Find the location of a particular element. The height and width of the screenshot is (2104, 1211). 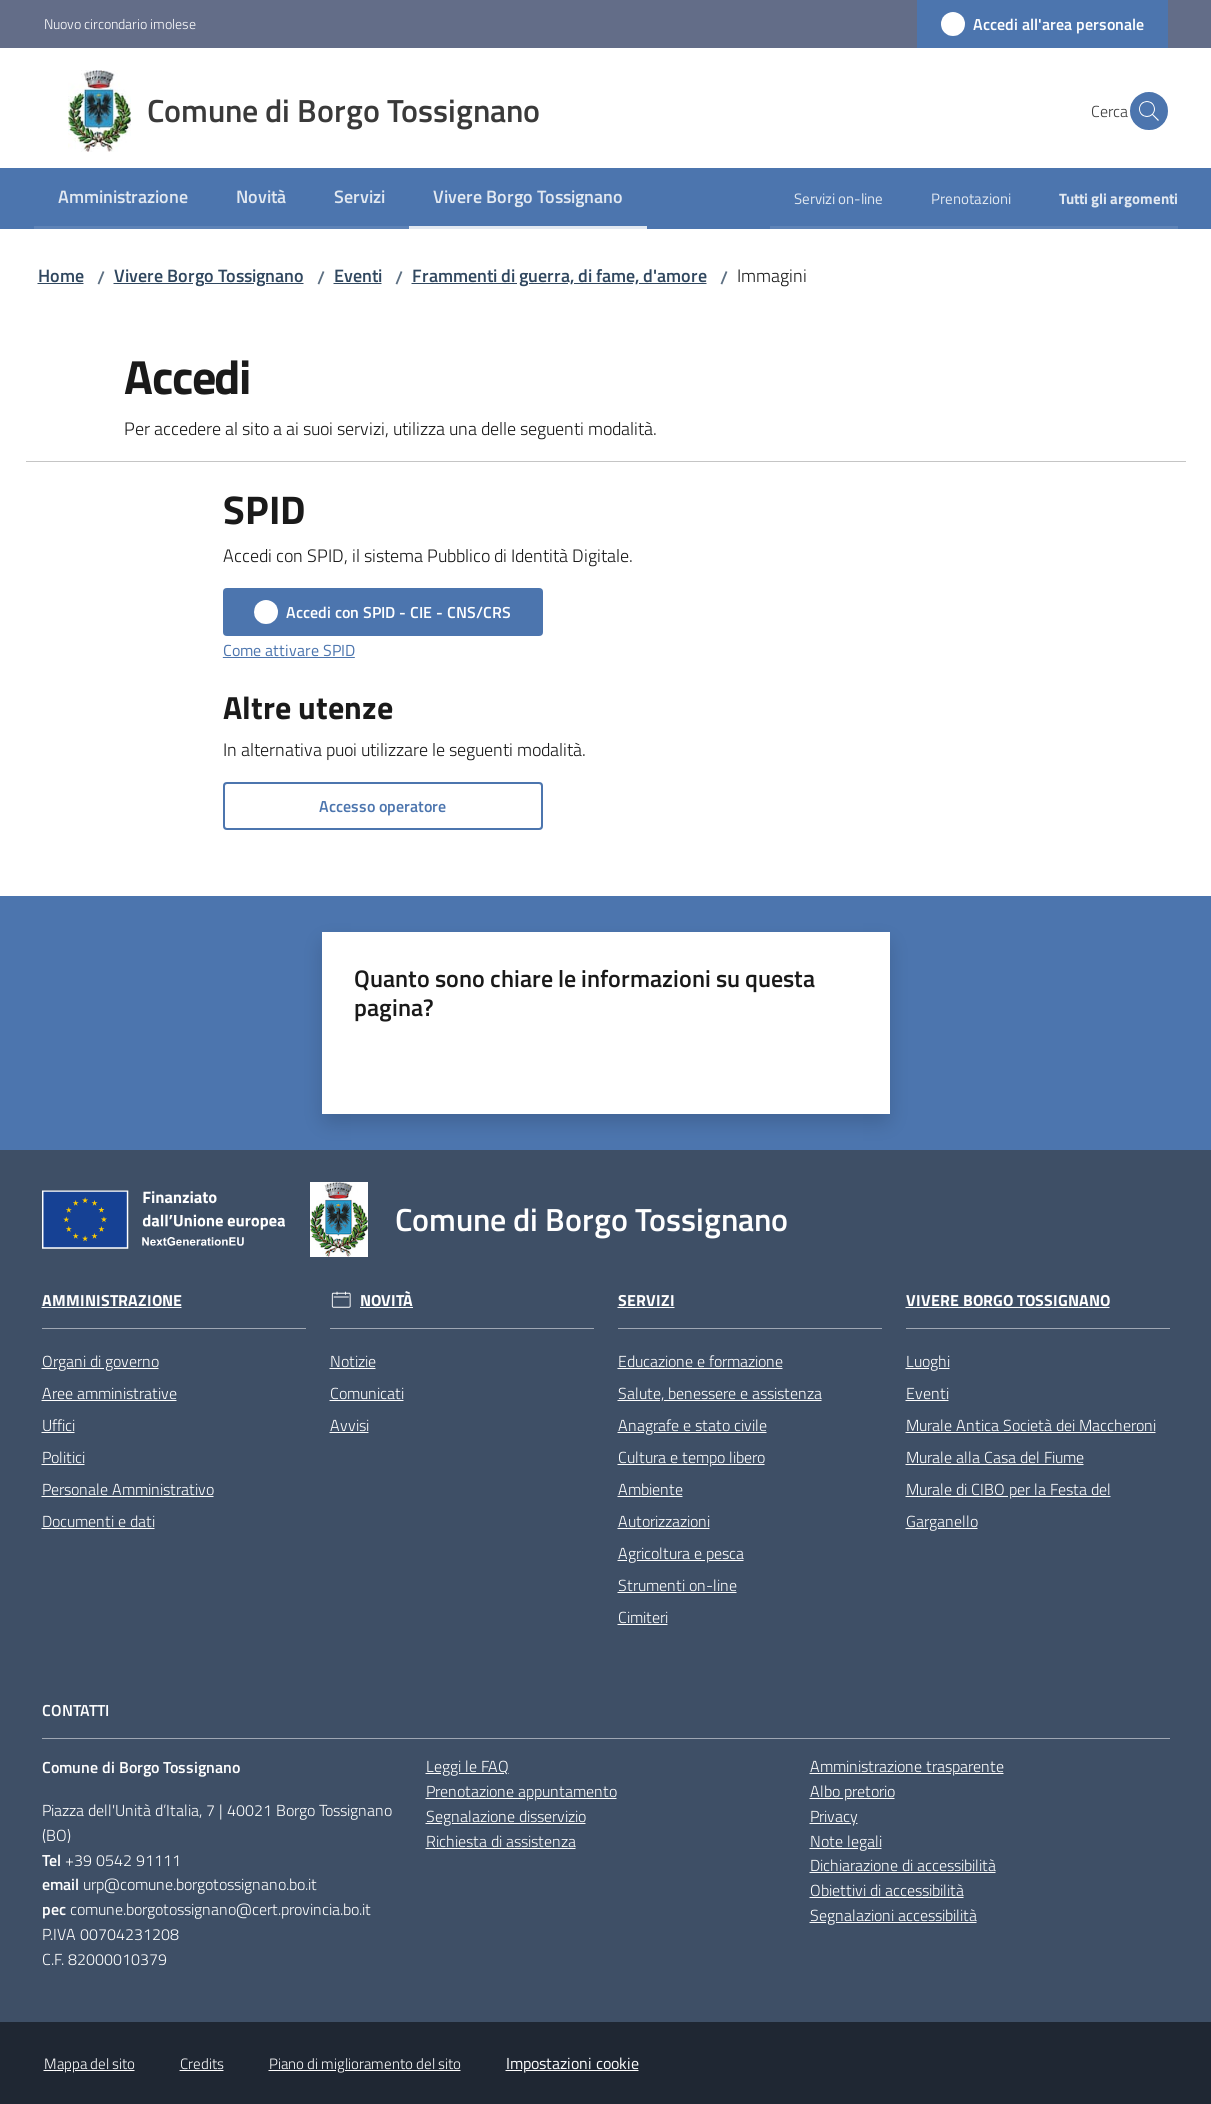

Organi di governo is located at coordinates (100, 1361).